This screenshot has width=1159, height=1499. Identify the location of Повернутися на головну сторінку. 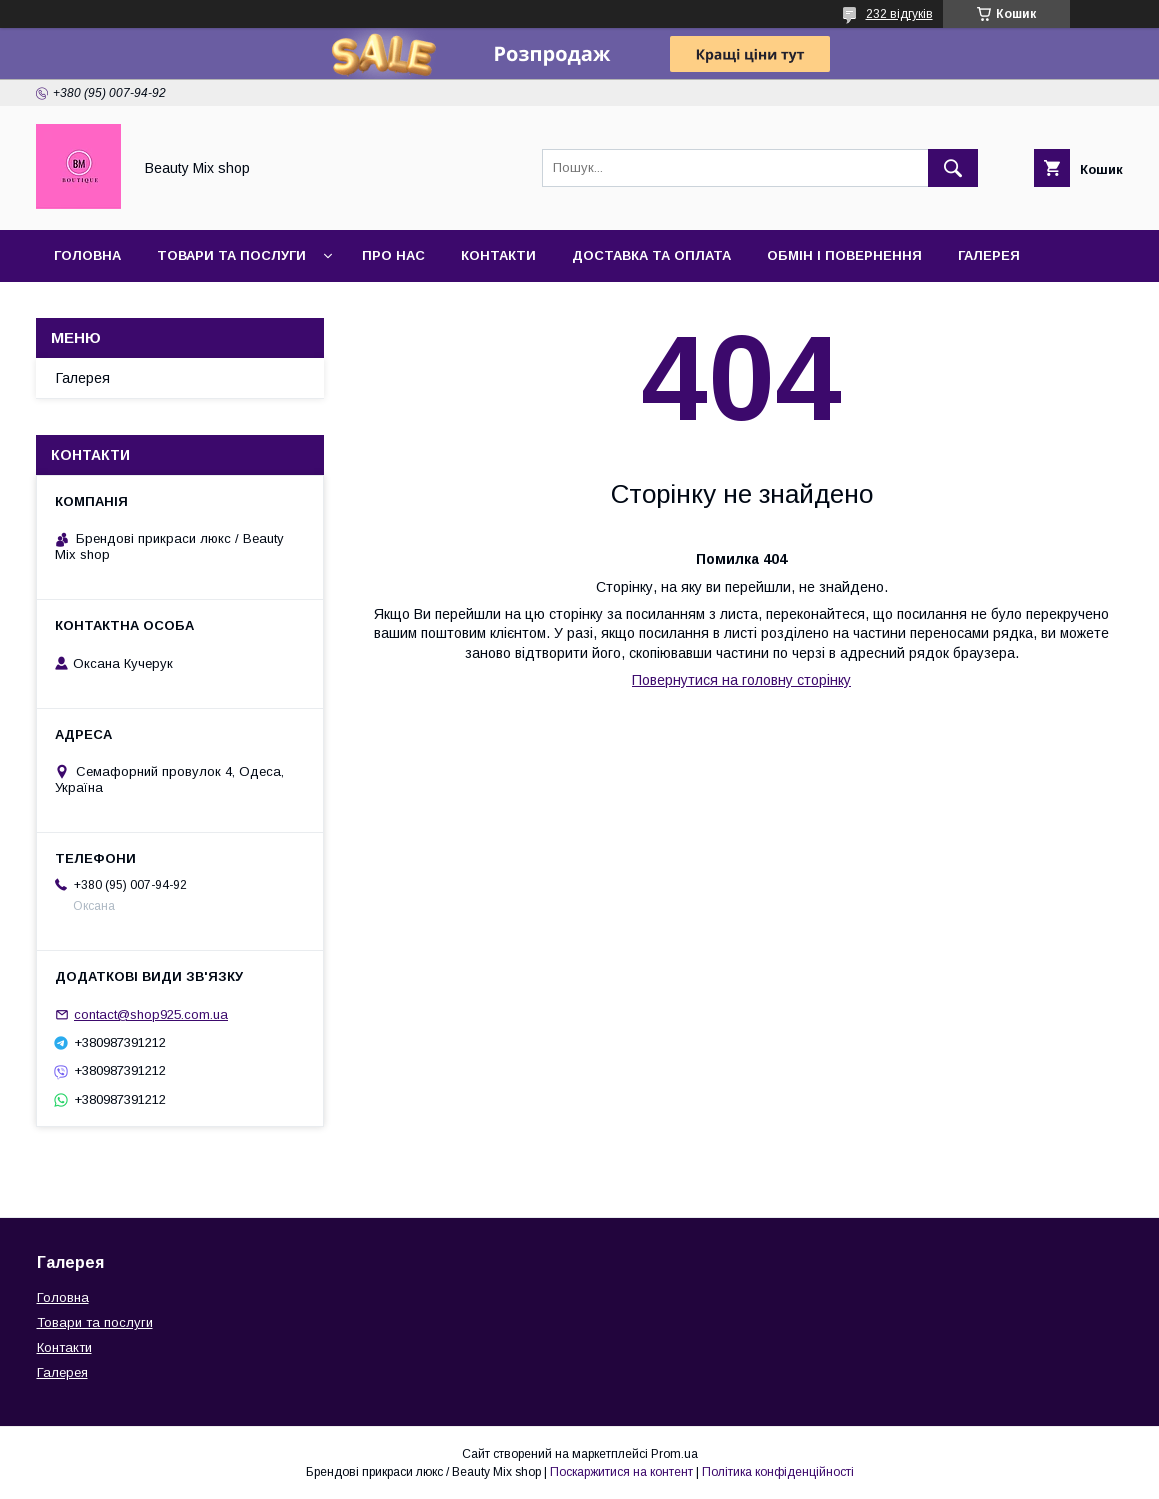
(741, 680).